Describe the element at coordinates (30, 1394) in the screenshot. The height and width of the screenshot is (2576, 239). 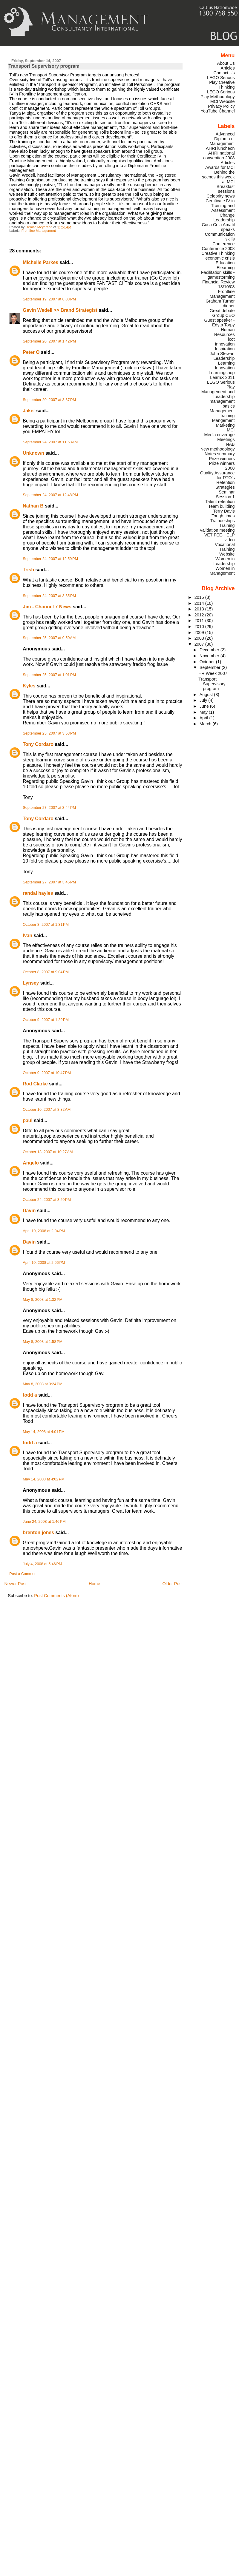
I see `todd a` at that location.